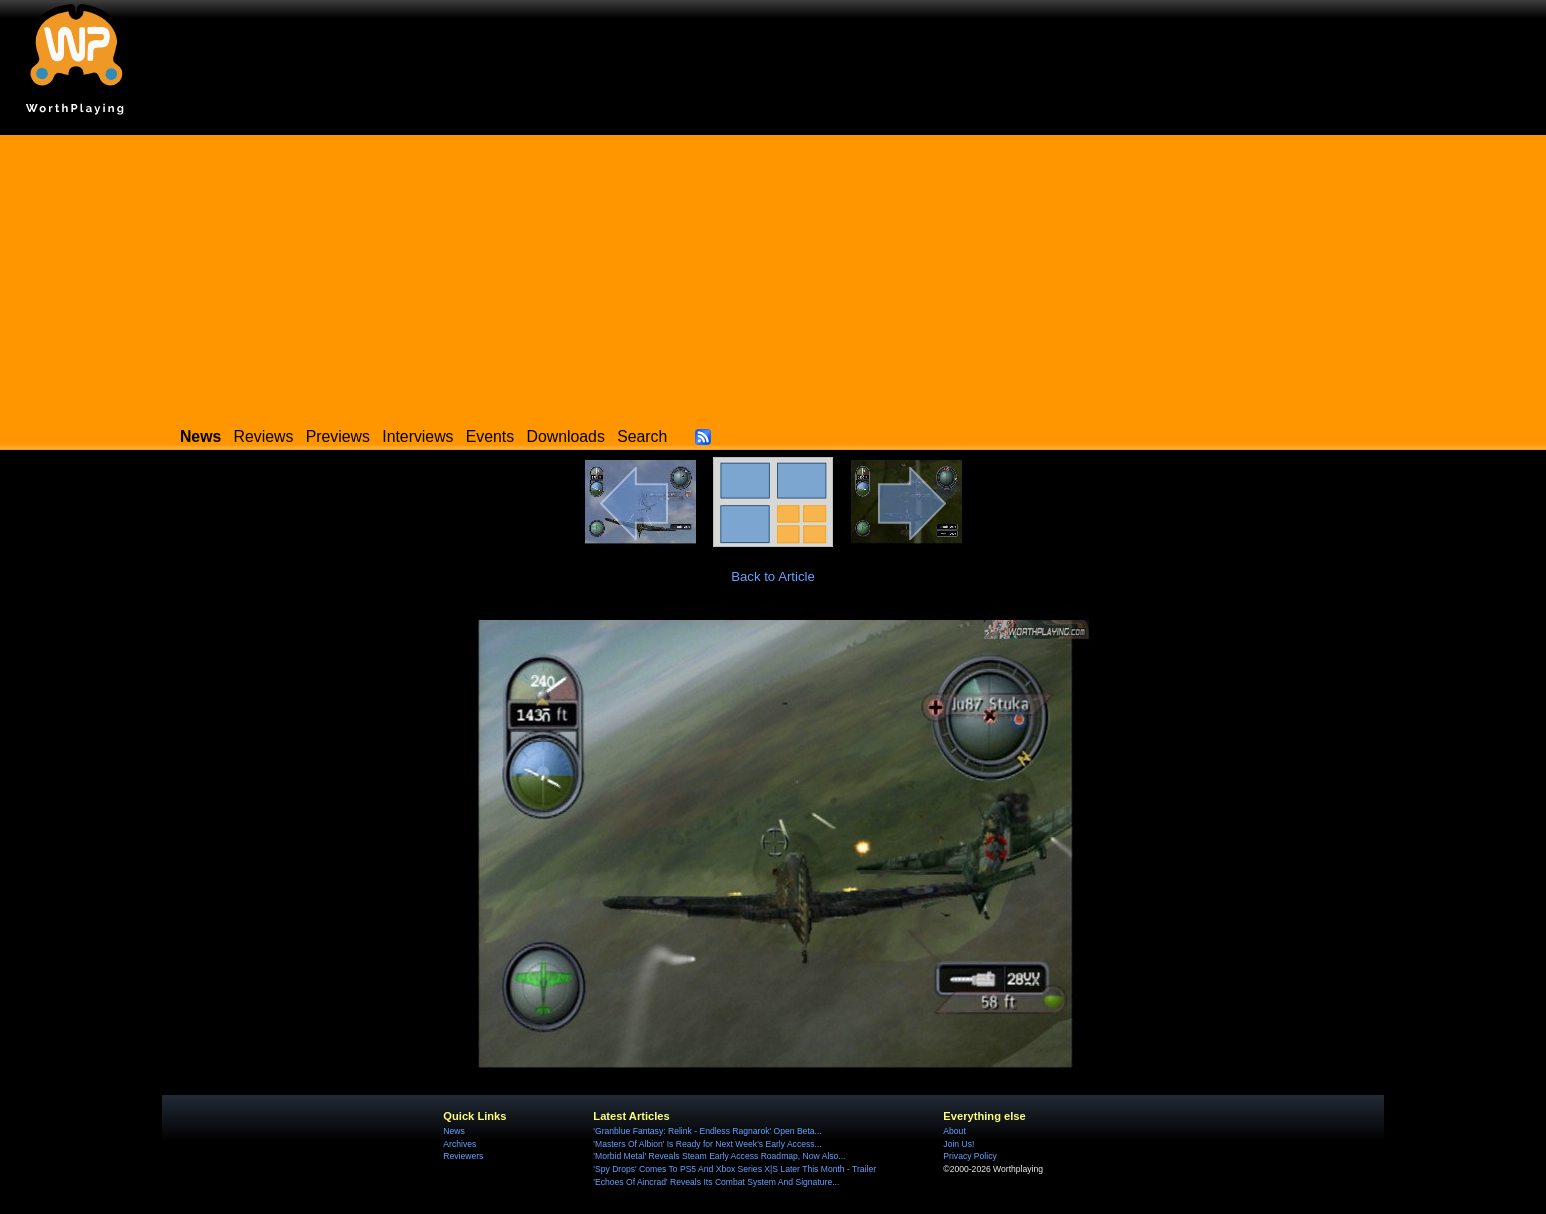  I want to click on 'Masters Of Albion' Is Ready for Next Week's Early Access..., so click(707, 1144).